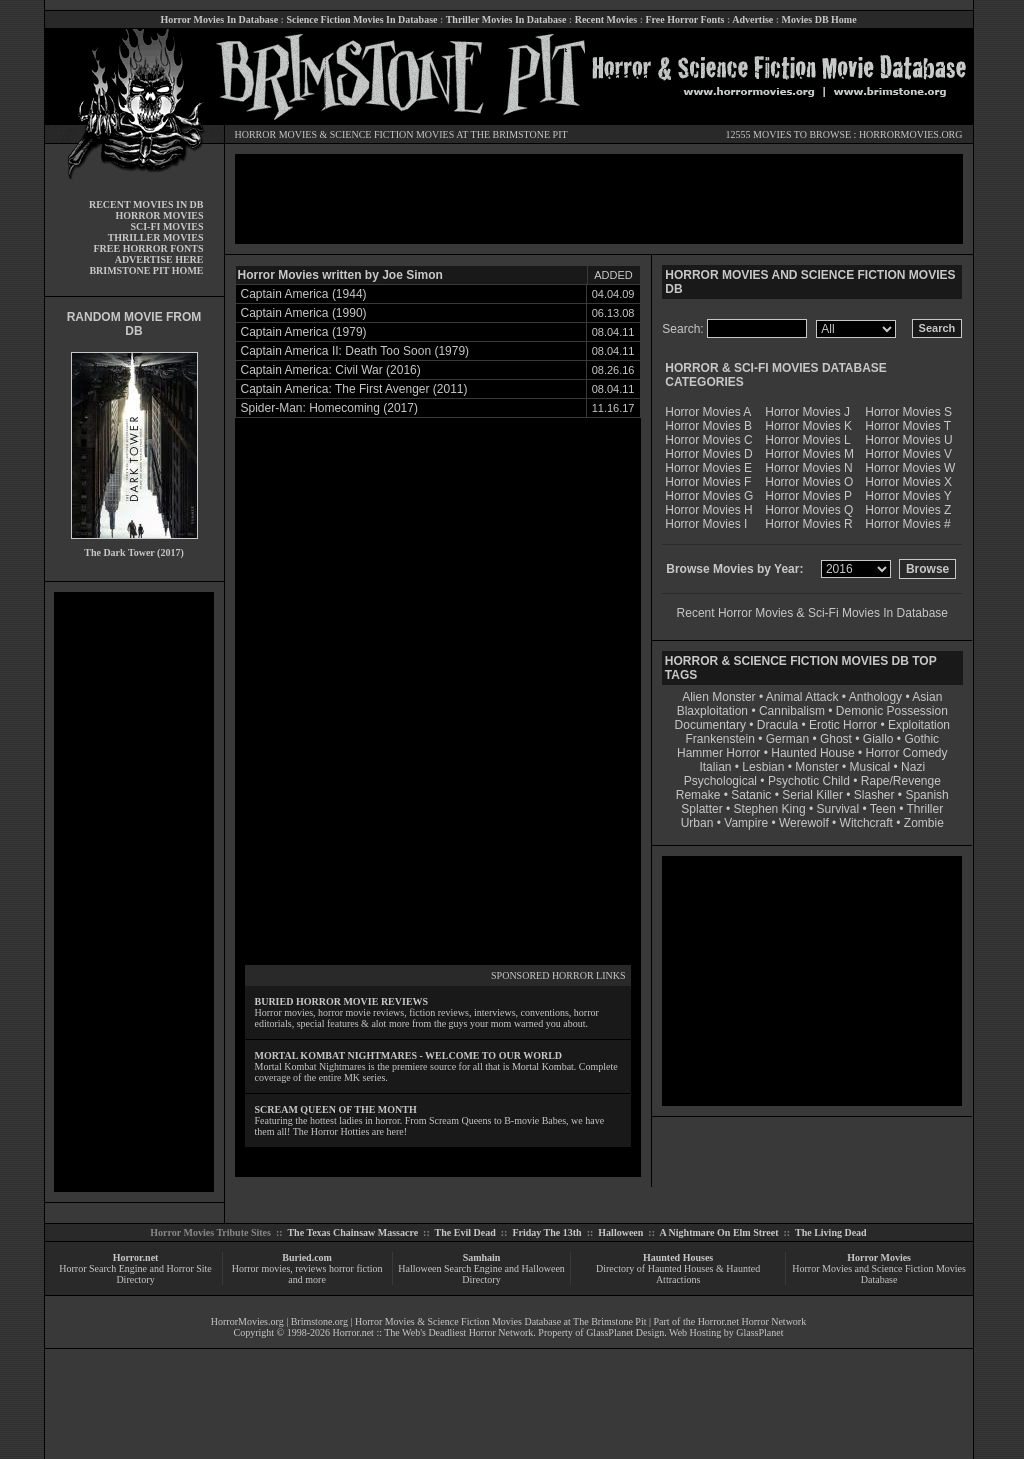  I want to click on Splatter, so click(701, 809).